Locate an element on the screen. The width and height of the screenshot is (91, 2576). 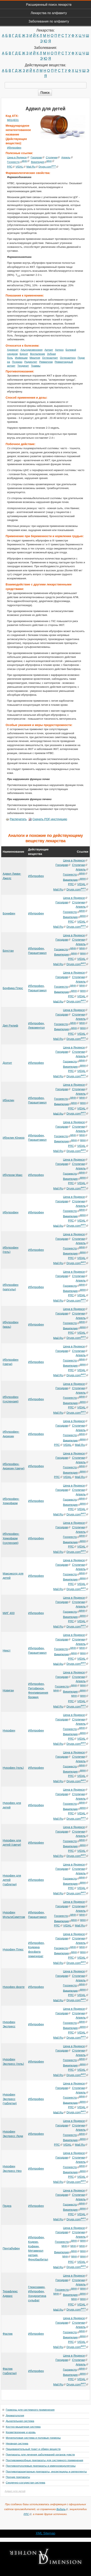
Mail.Ru is located at coordinates (32, 166).